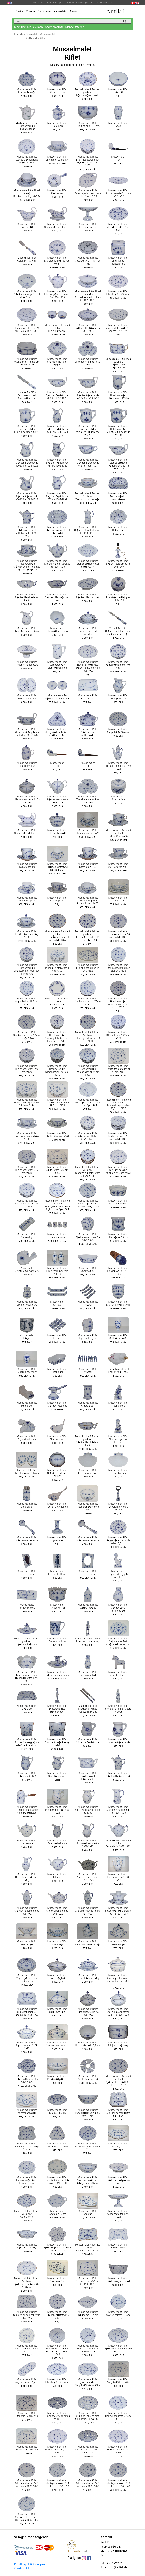  What do you see at coordinates (60, 11) in the screenshot?
I see `Åbningstider` at bounding box center [60, 11].